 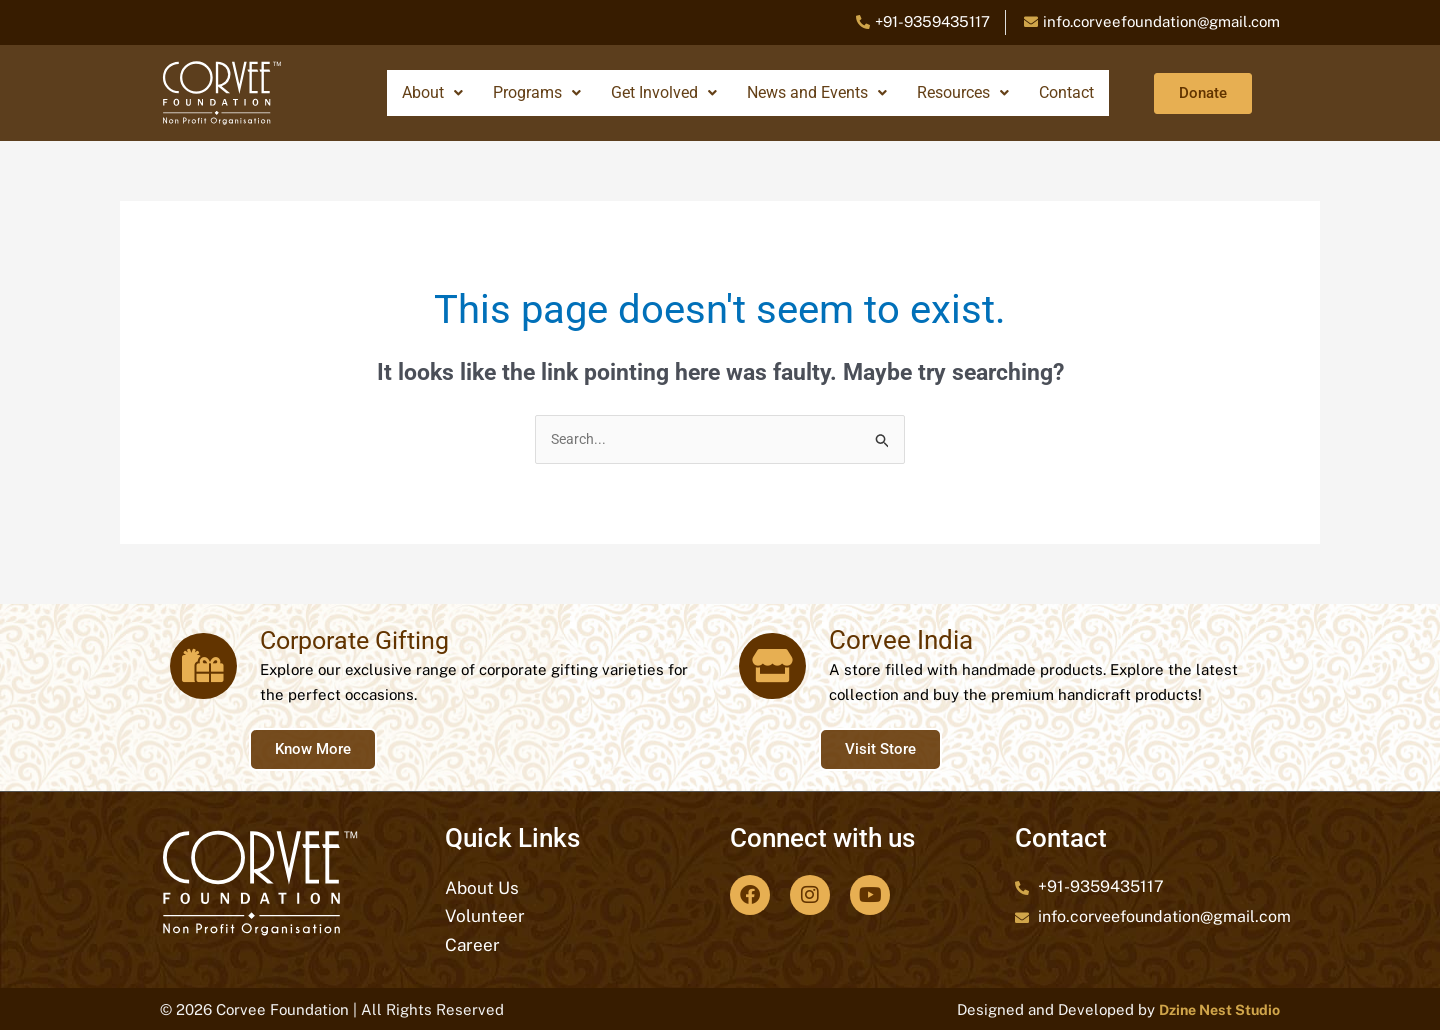 What do you see at coordinates (664, 92) in the screenshot?
I see `Get Involved` at bounding box center [664, 92].